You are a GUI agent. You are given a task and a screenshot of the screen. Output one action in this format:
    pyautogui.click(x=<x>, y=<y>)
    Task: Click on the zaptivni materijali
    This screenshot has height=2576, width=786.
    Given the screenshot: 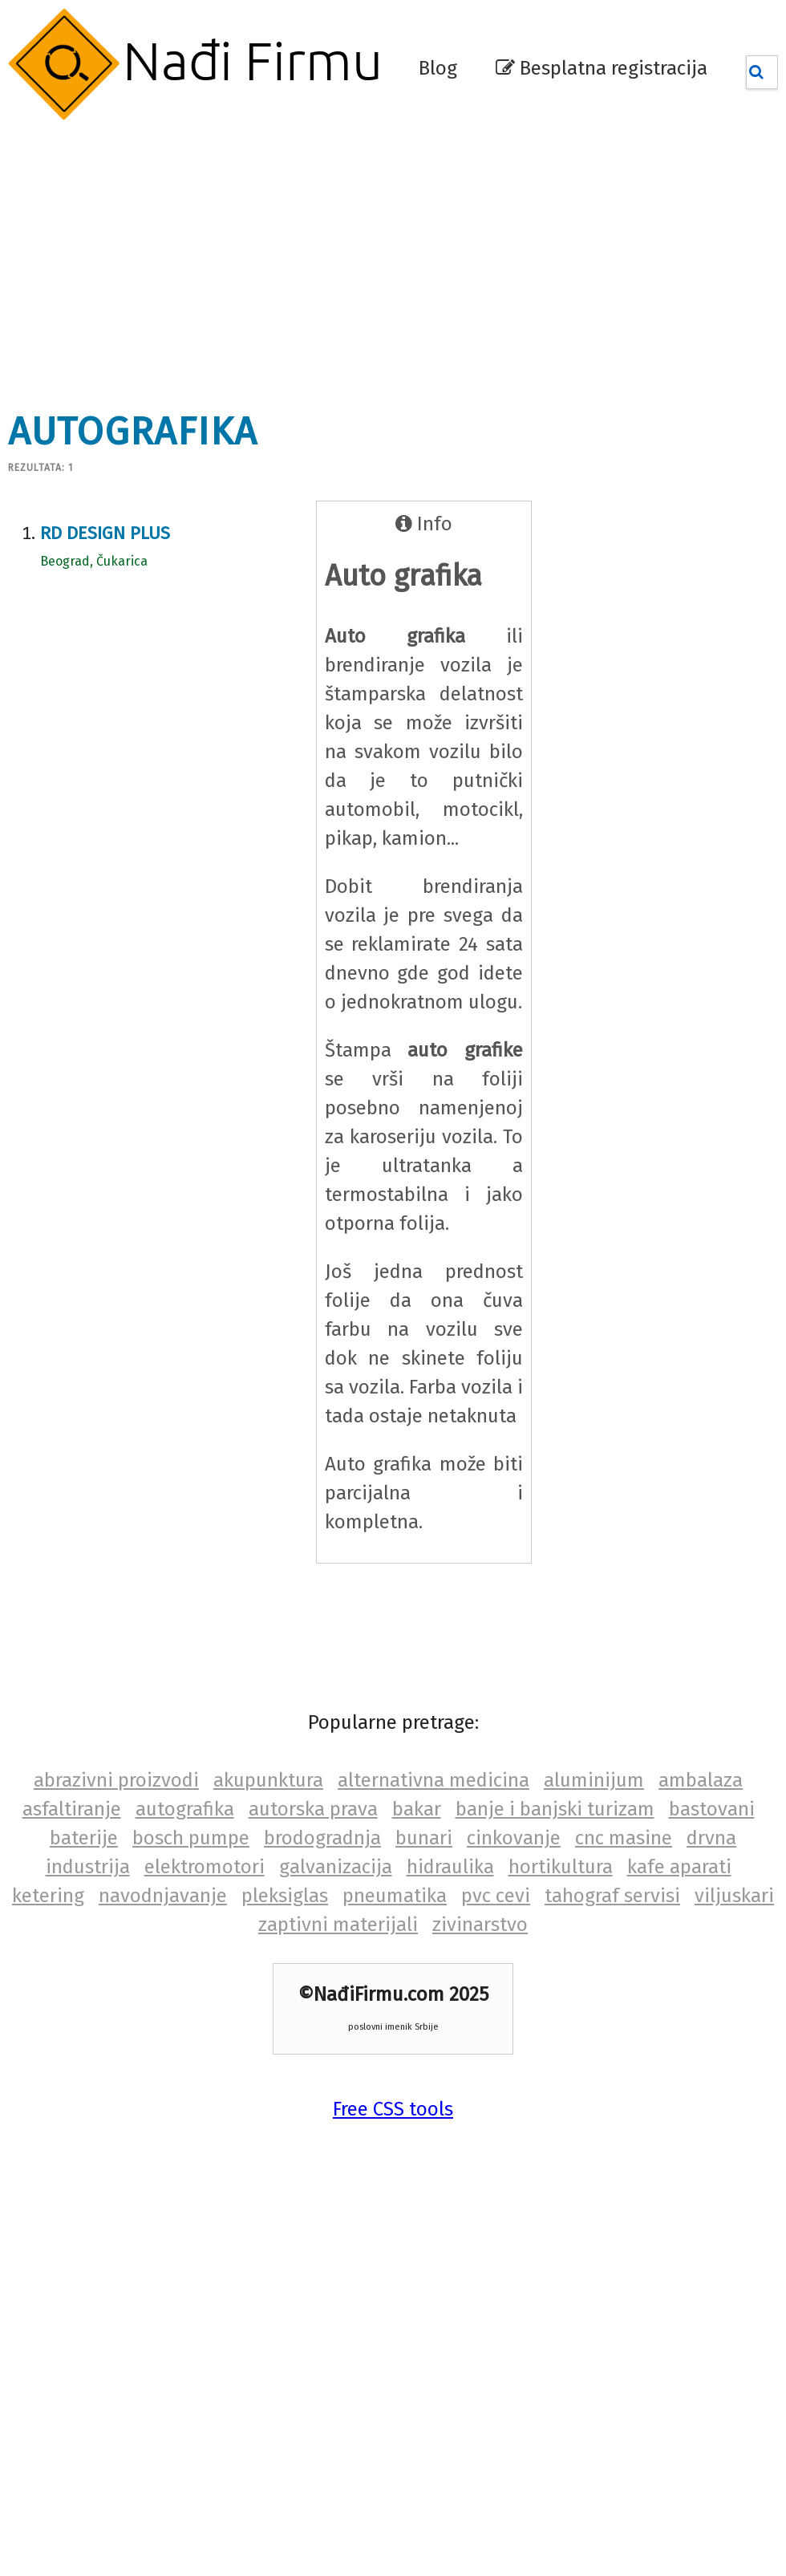 What is the action you would take?
    pyautogui.click(x=338, y=1924)
    